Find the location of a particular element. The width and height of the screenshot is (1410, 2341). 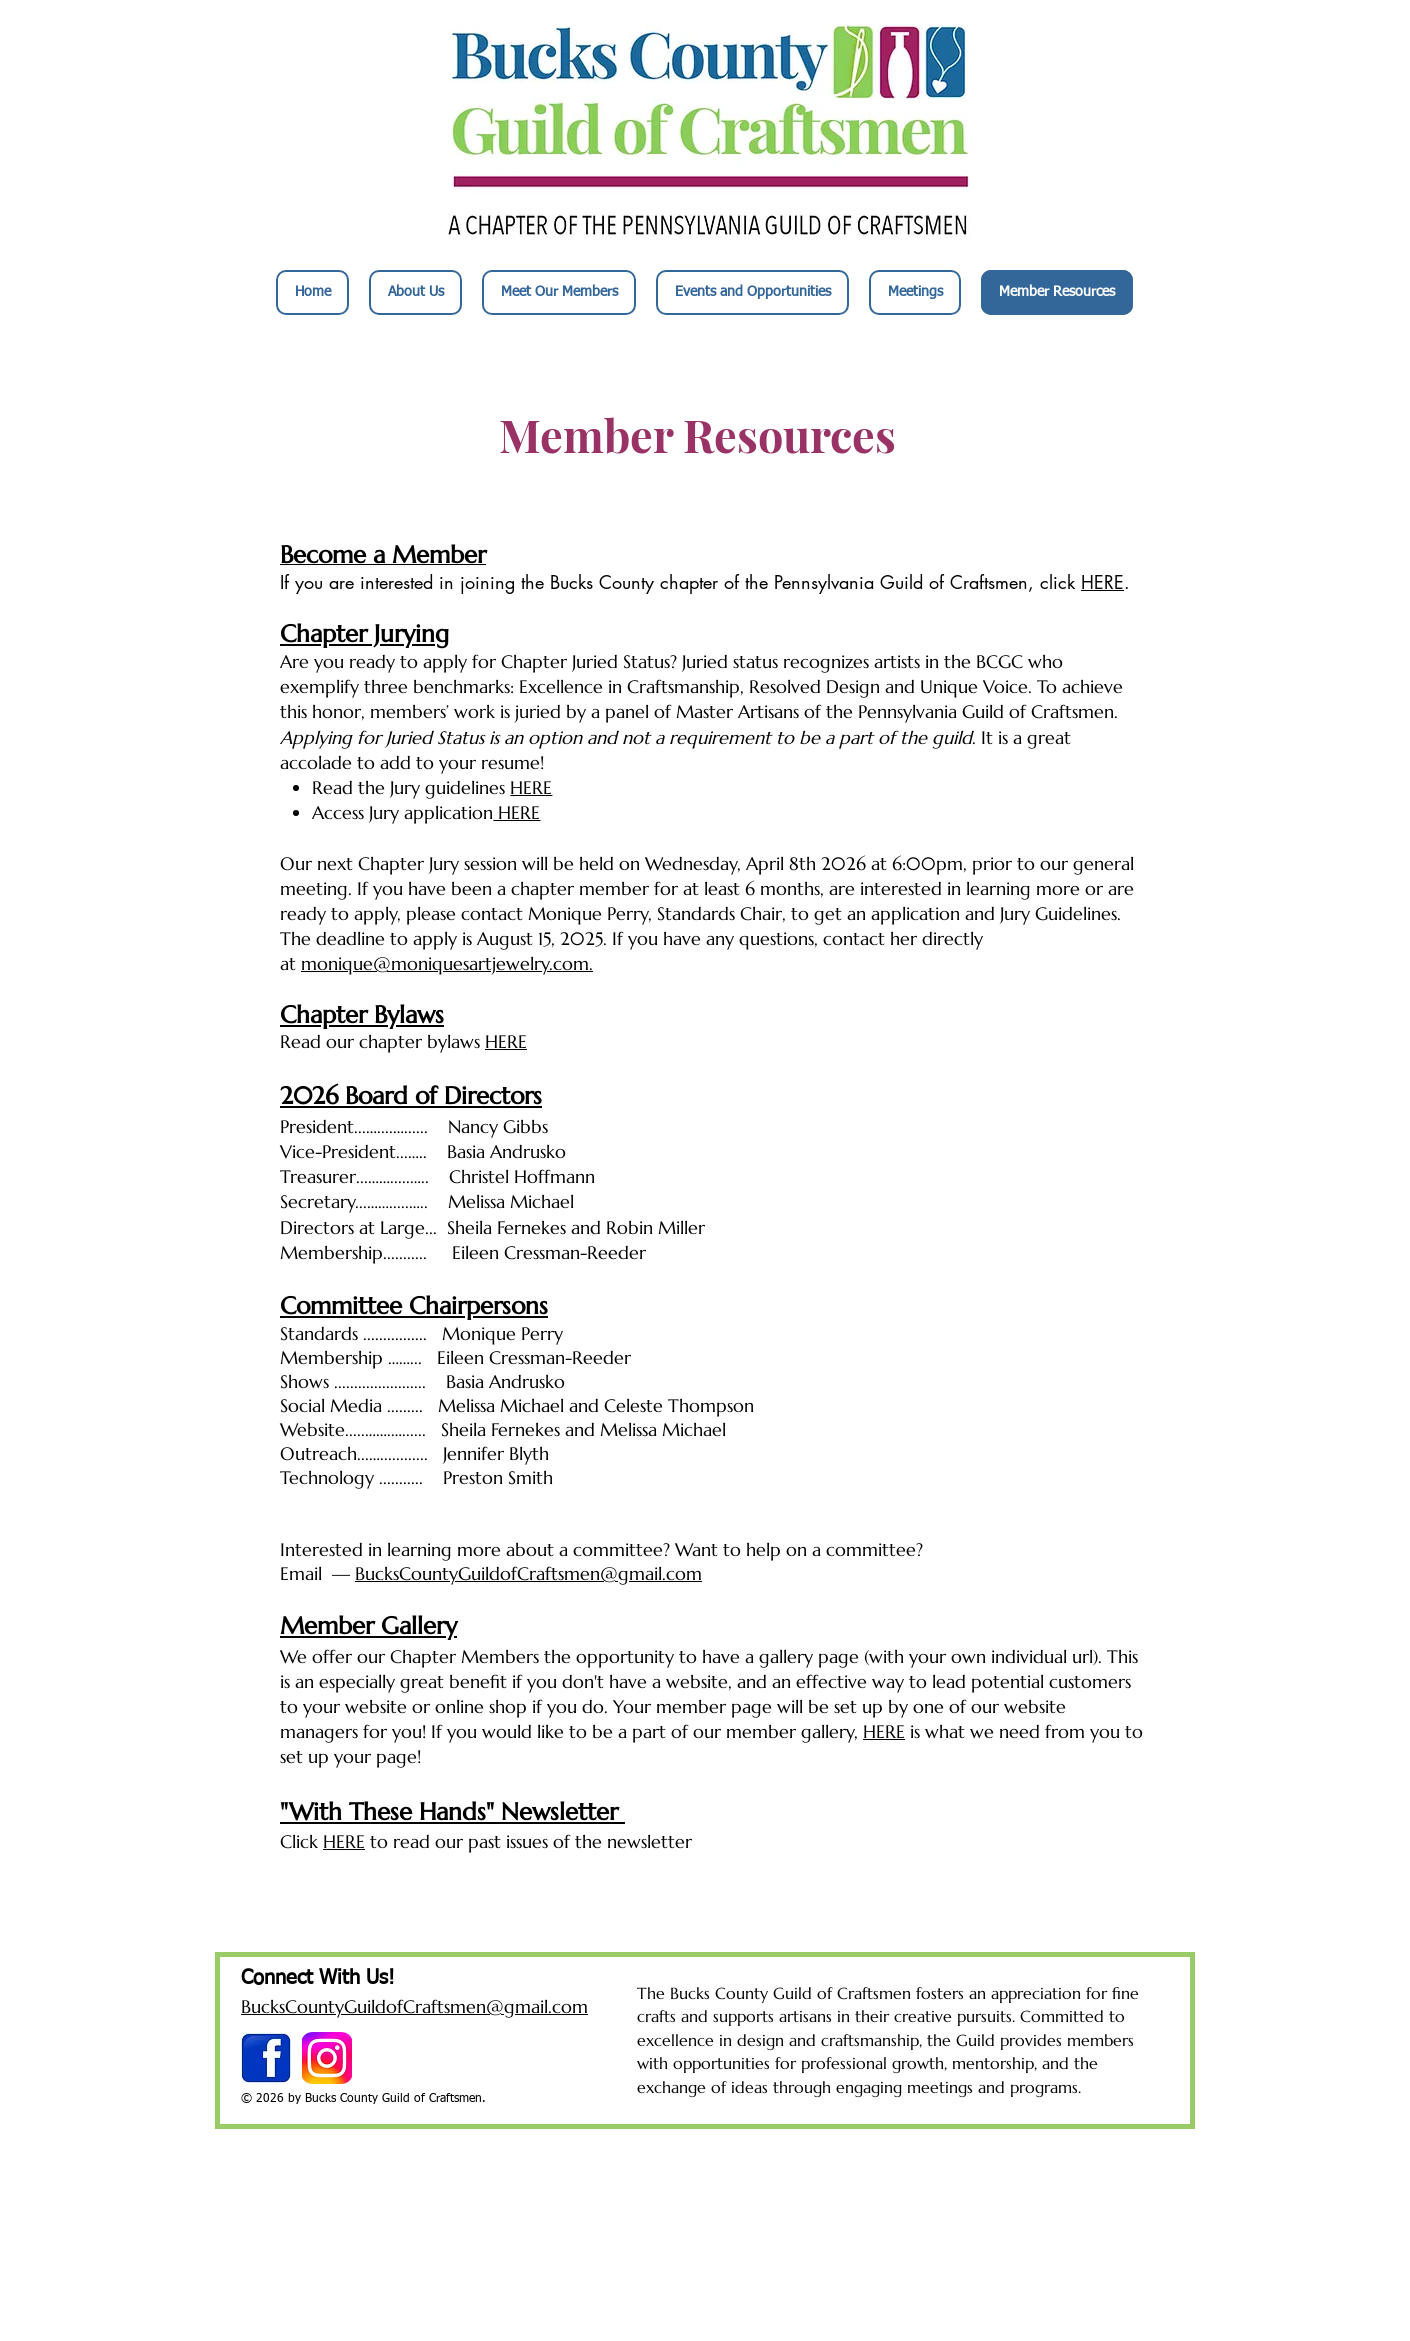

HERE is located at coordinates (1102, 582).